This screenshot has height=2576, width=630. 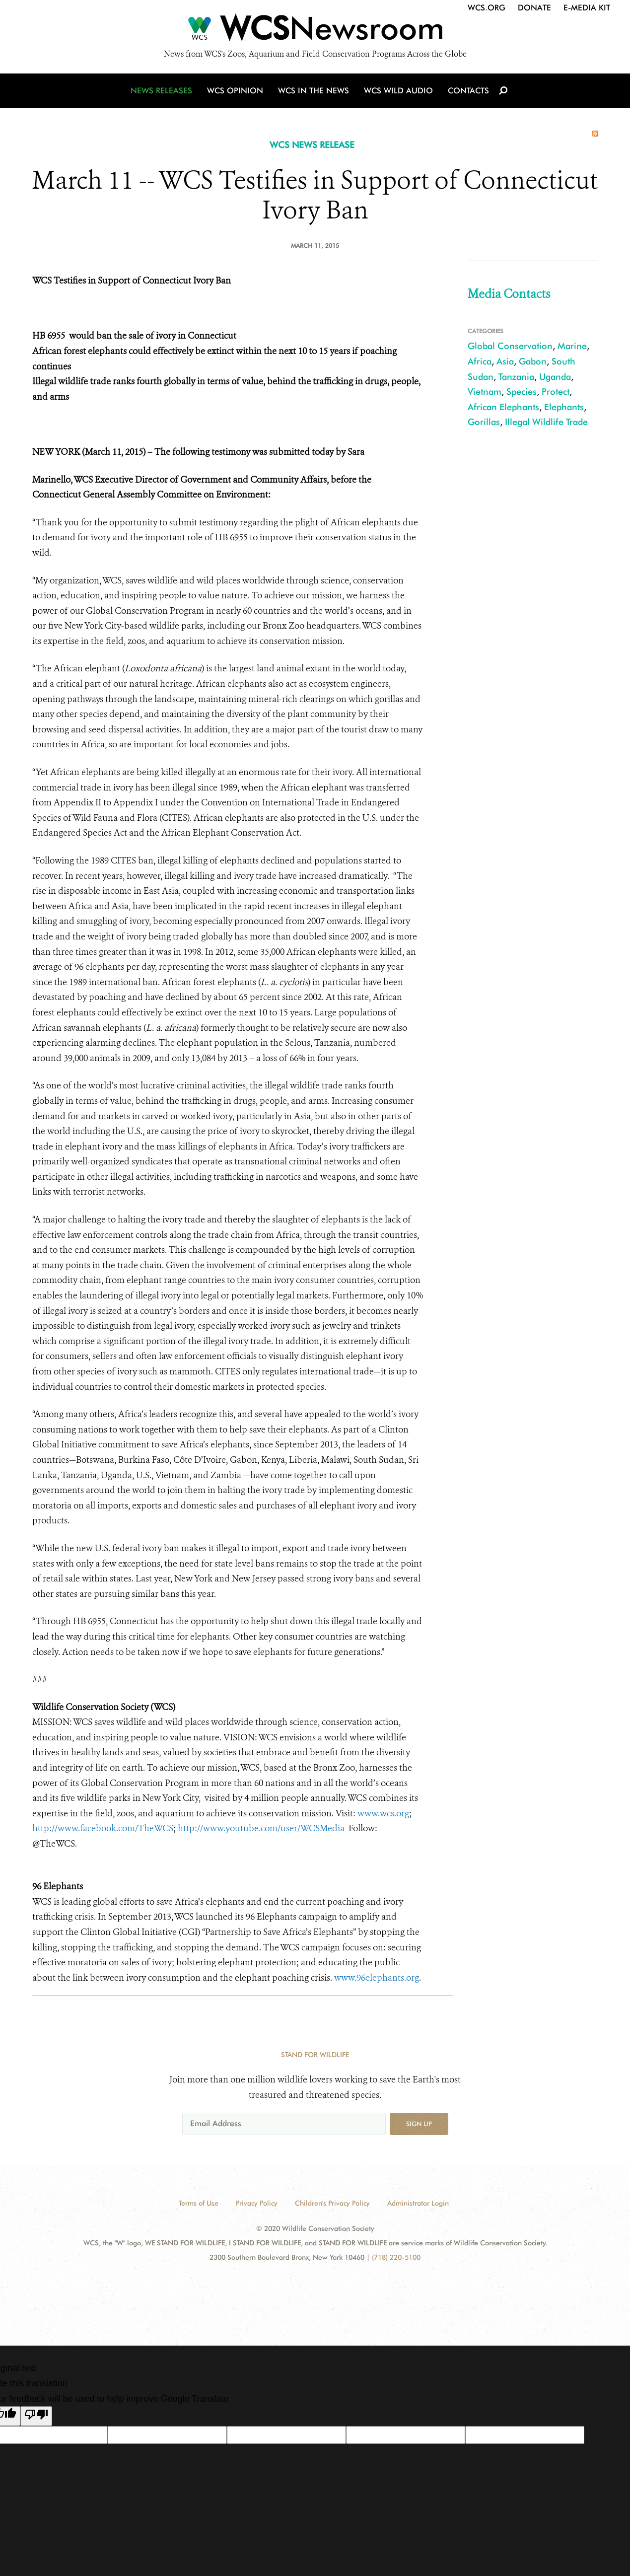 I want to click on Species, so click(x=521, y=391).